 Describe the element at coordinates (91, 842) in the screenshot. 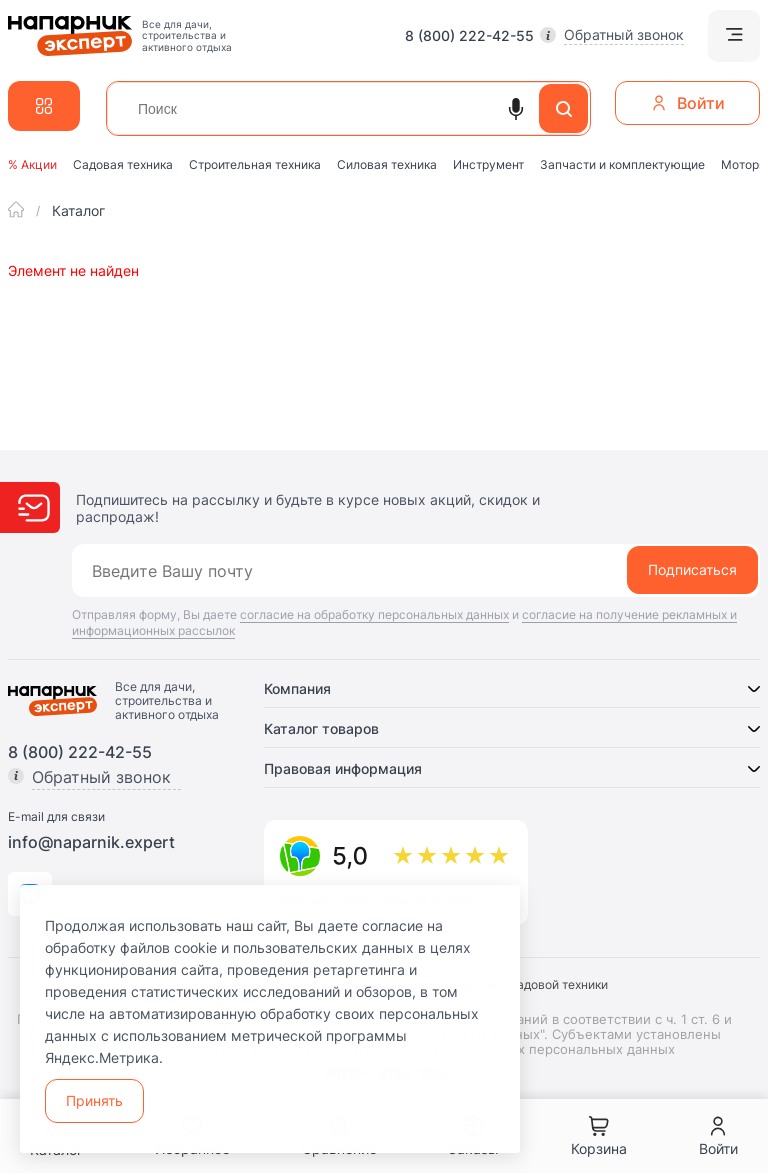

I see `info@naparnik.expert` at that location.